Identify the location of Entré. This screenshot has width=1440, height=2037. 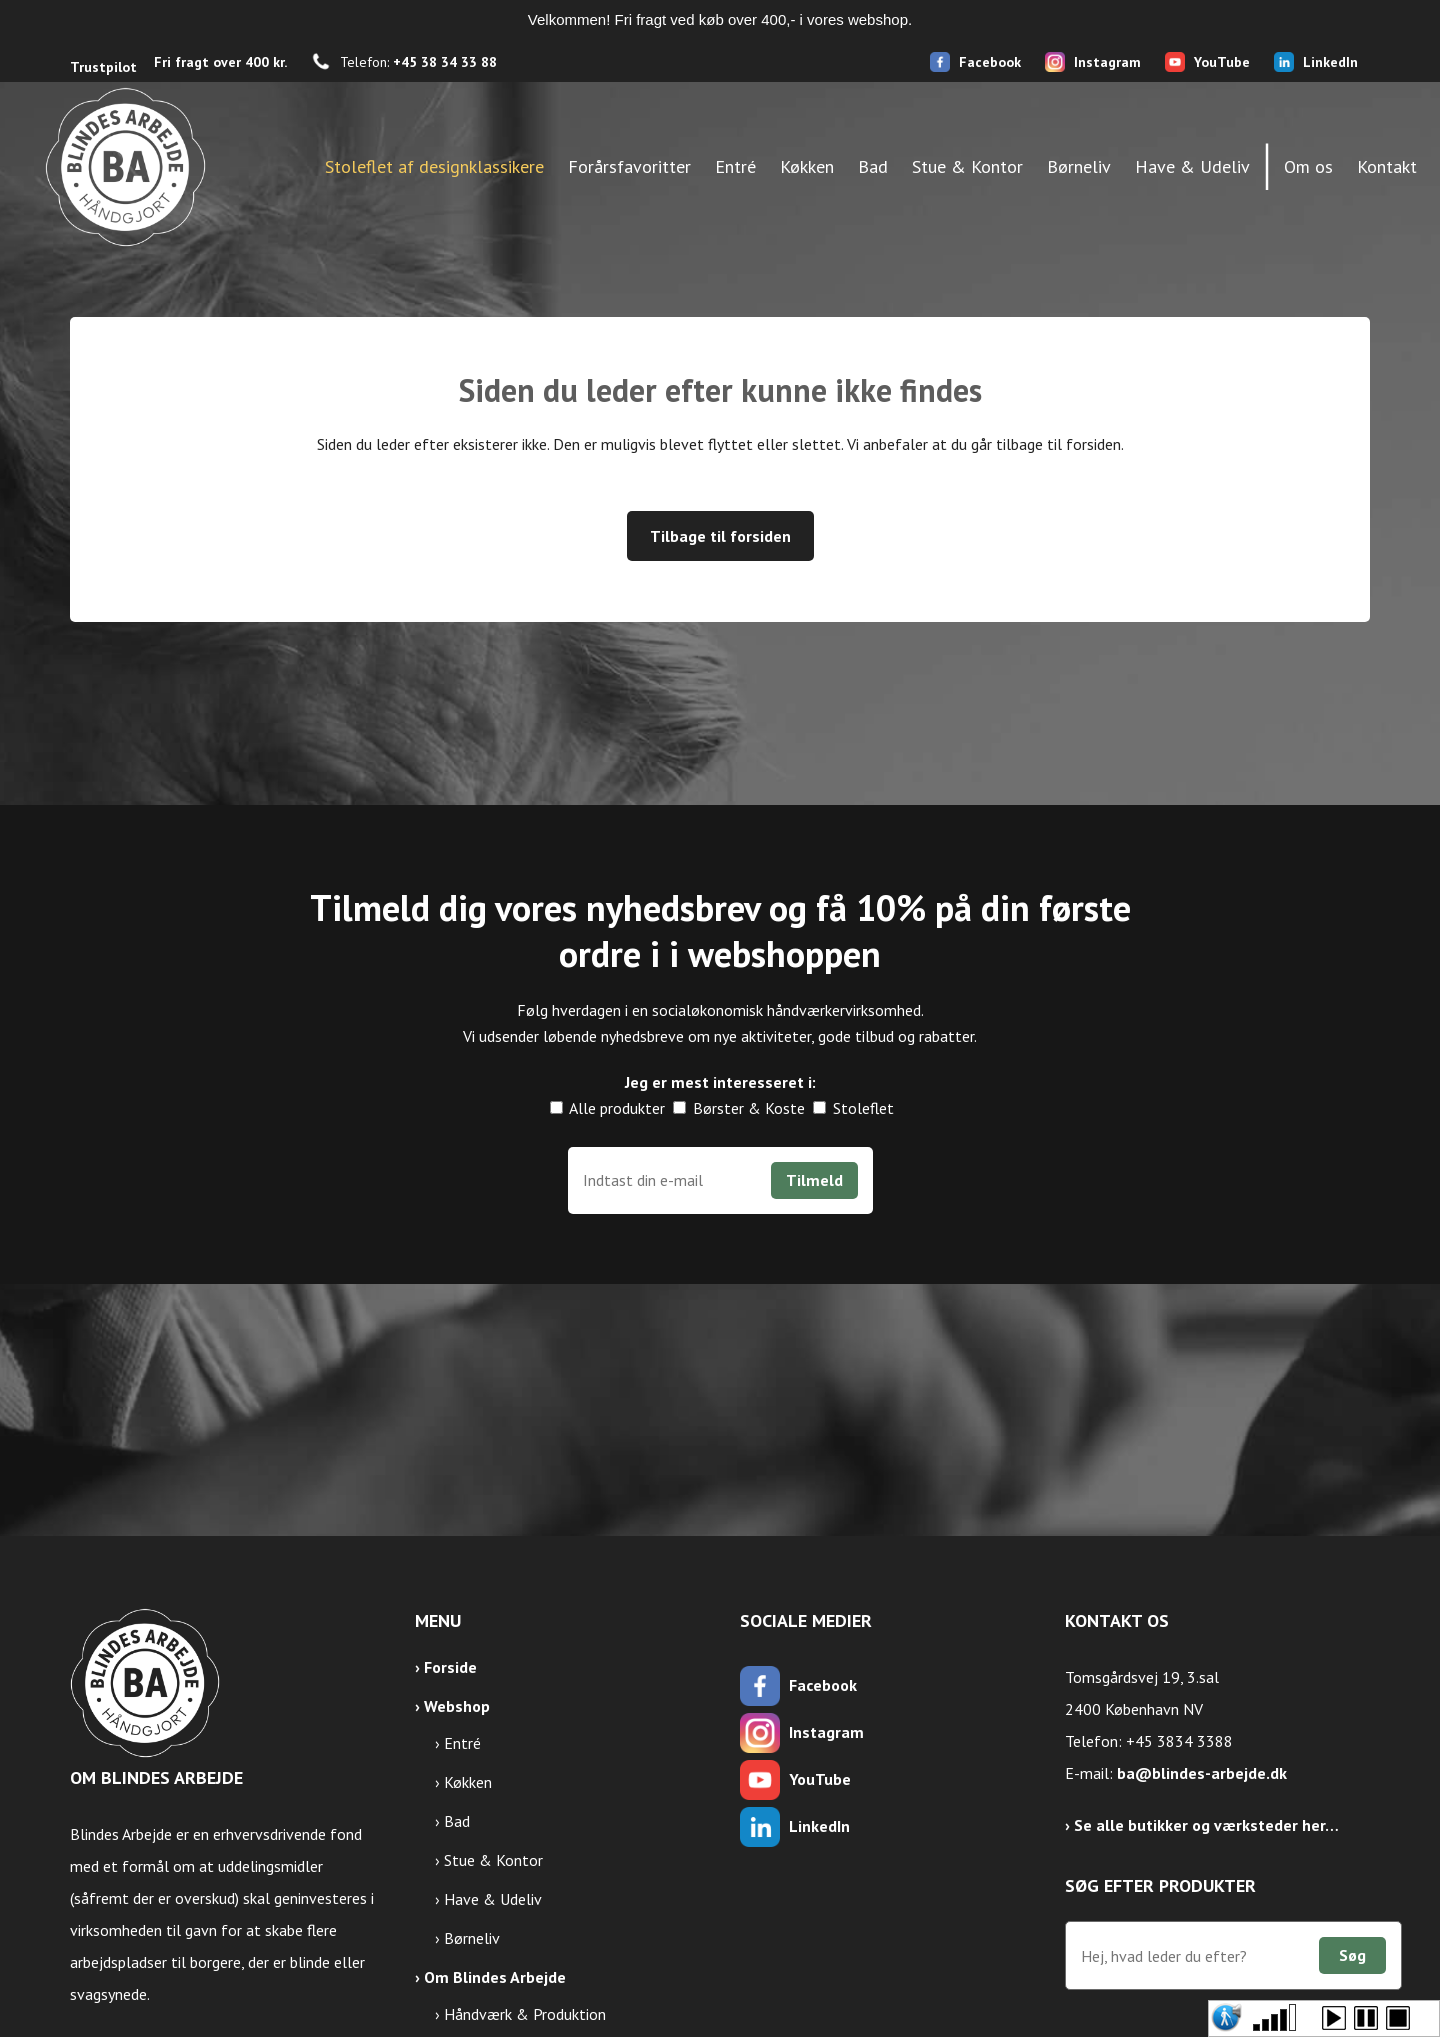
(462, 1743).